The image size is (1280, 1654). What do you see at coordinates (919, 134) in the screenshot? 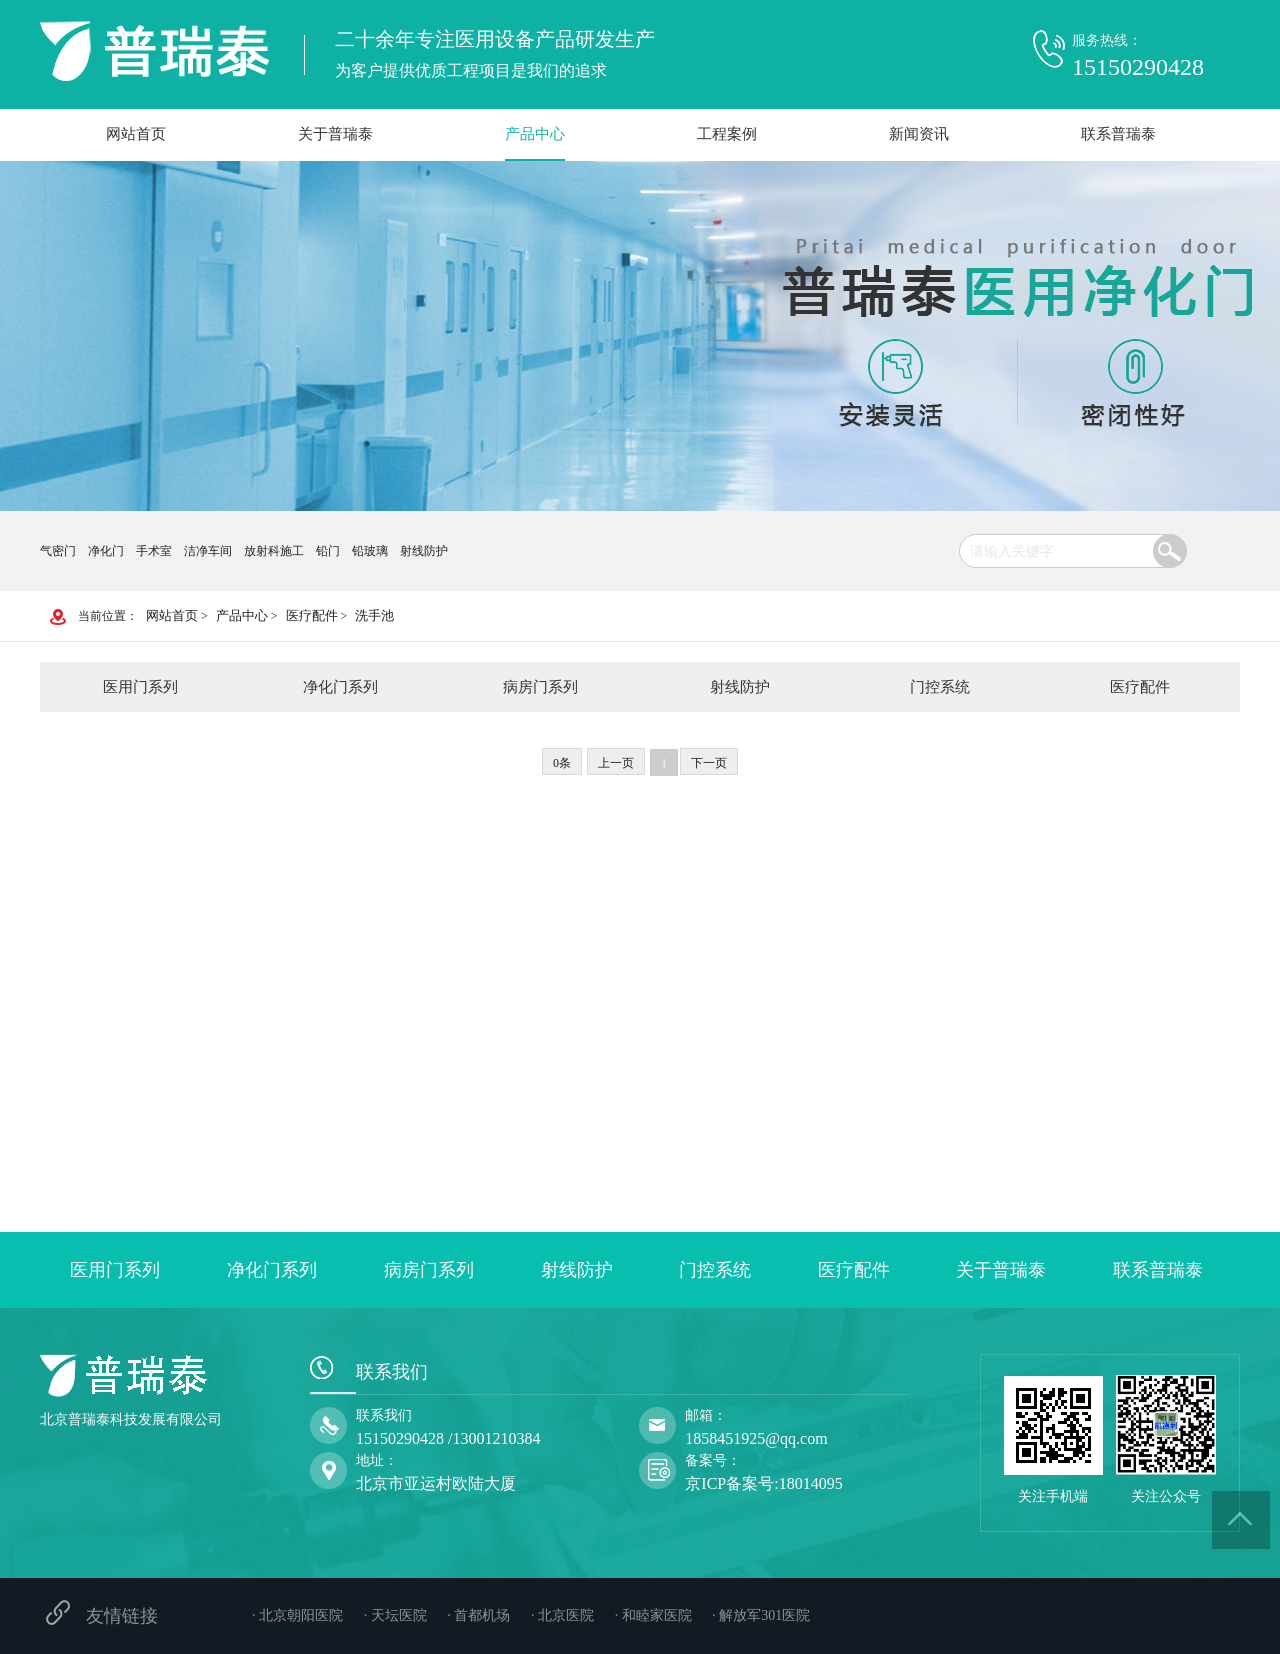
I see `新闻资讯` at bounding box center [919, 134].